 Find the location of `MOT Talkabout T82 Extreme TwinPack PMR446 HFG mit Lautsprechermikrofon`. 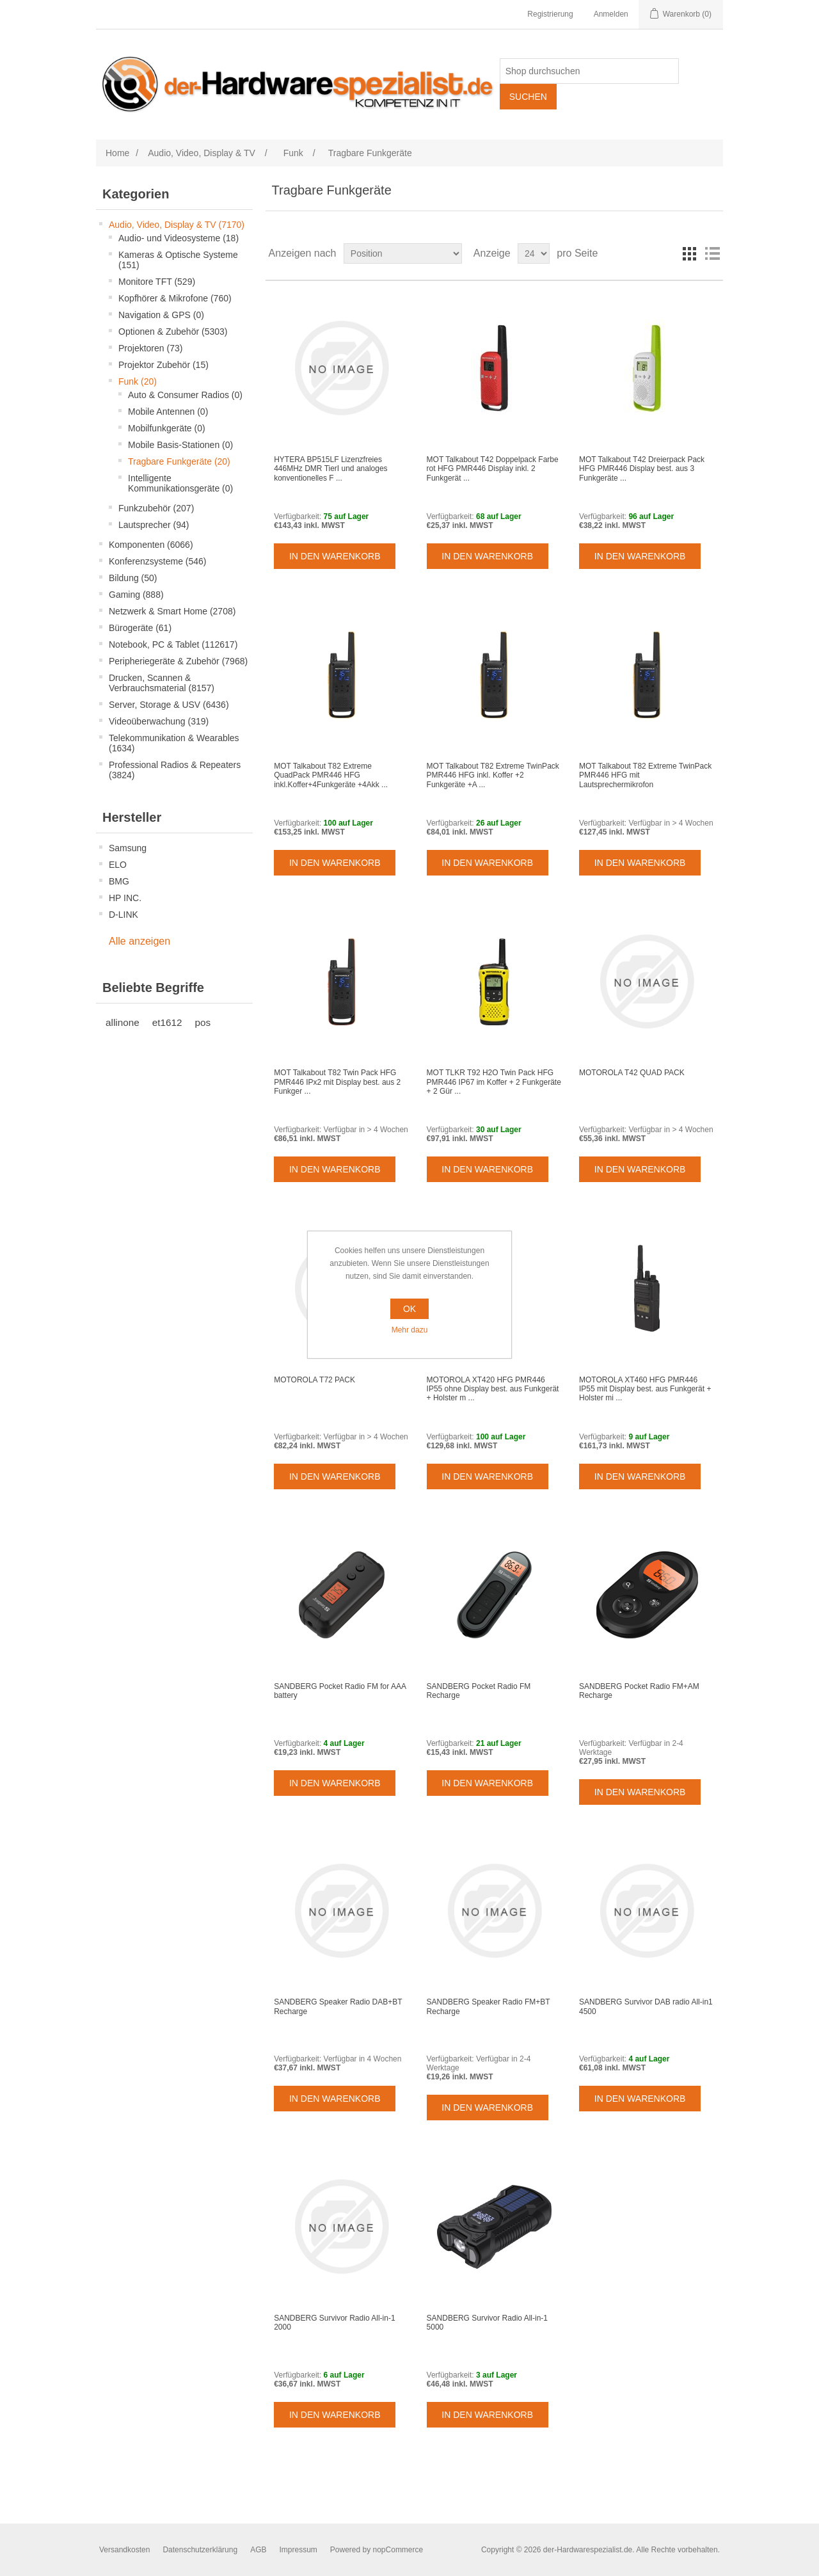

MOT Talkabout T82 Extreme TwinPack PMR446 HFG mit Lautsprechermikrofon is located at coordinates (645, 775).